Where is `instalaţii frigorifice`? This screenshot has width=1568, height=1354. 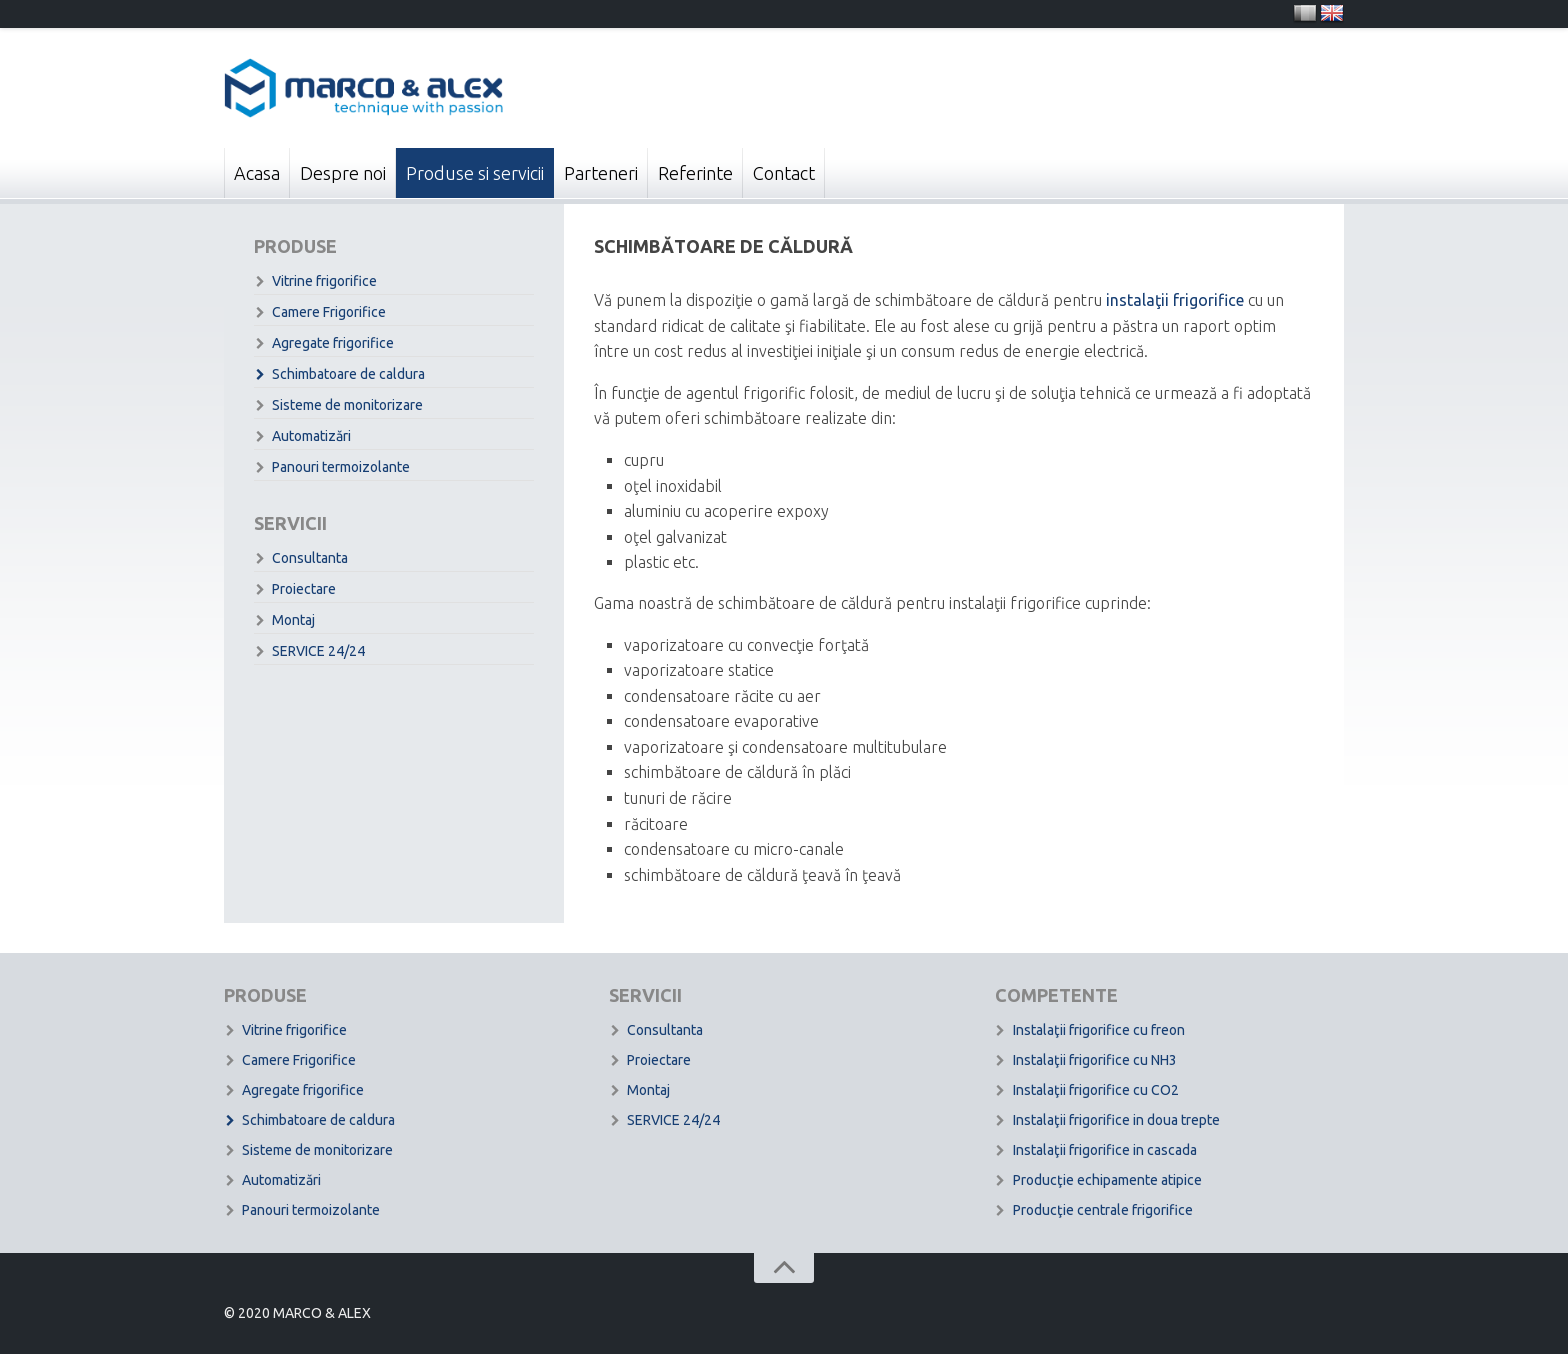 instalaţii frigorifice is located at coordinates (1175, 300).